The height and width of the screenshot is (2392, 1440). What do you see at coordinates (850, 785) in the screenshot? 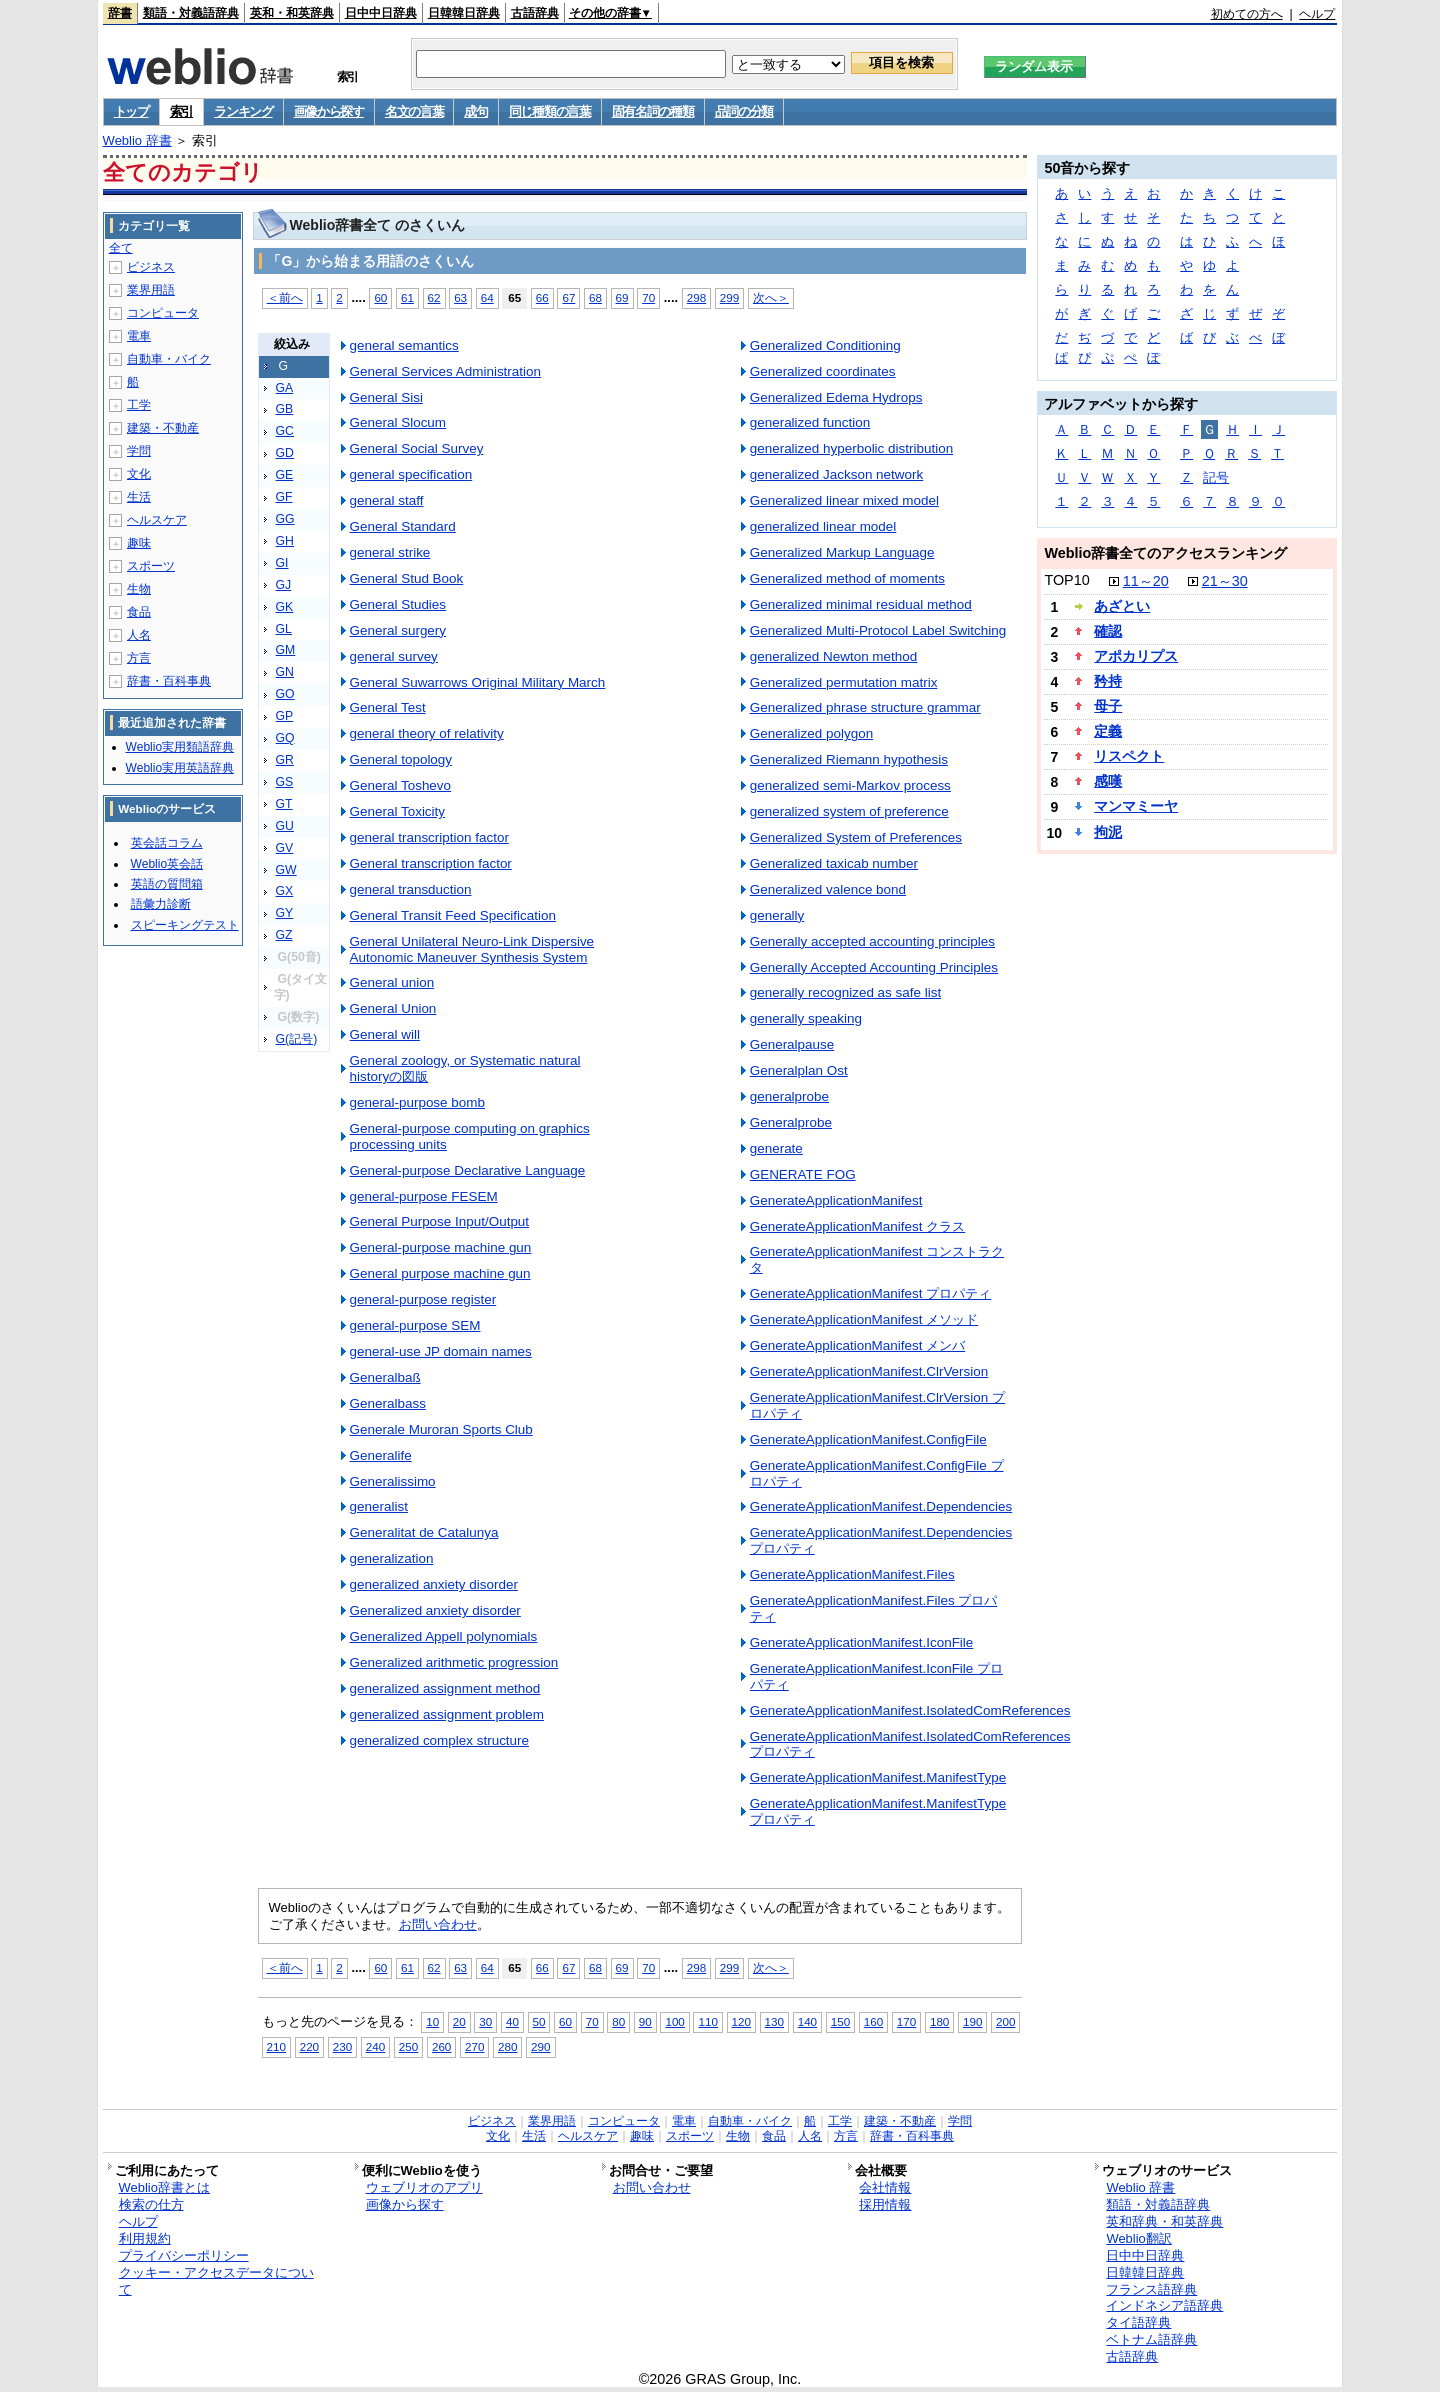
I see `generalized semi-Markov process` at bounding box center [850, 785].